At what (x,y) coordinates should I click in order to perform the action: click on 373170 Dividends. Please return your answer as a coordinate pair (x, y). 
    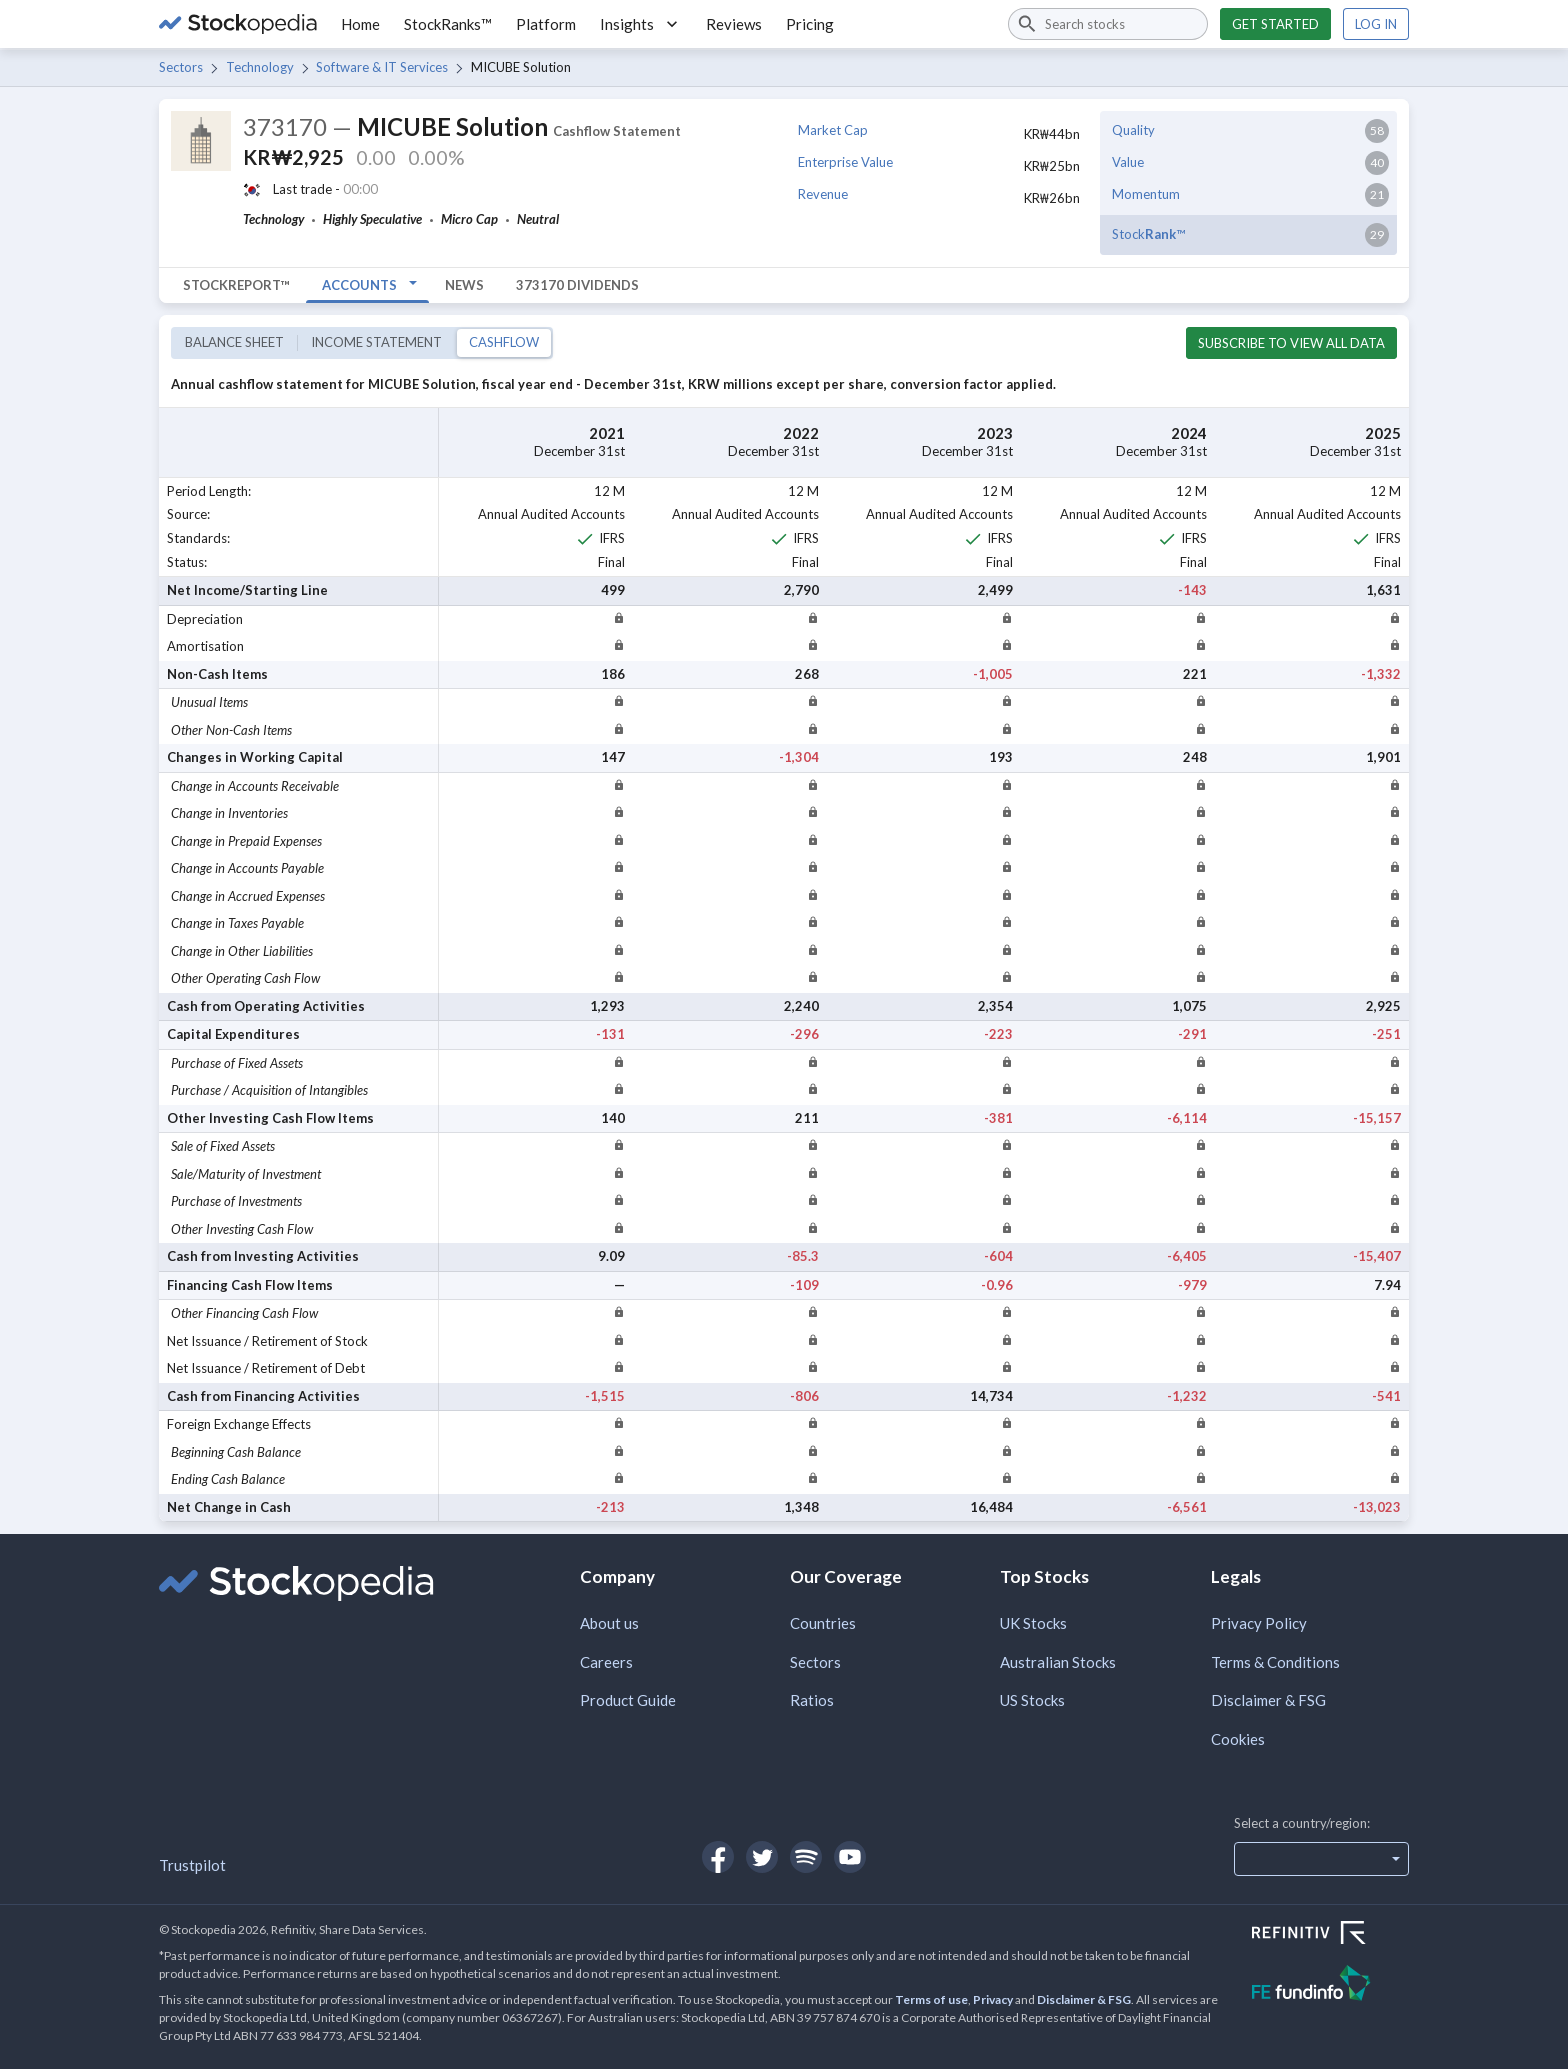
    Looking at the image, I should click on (577, 285).